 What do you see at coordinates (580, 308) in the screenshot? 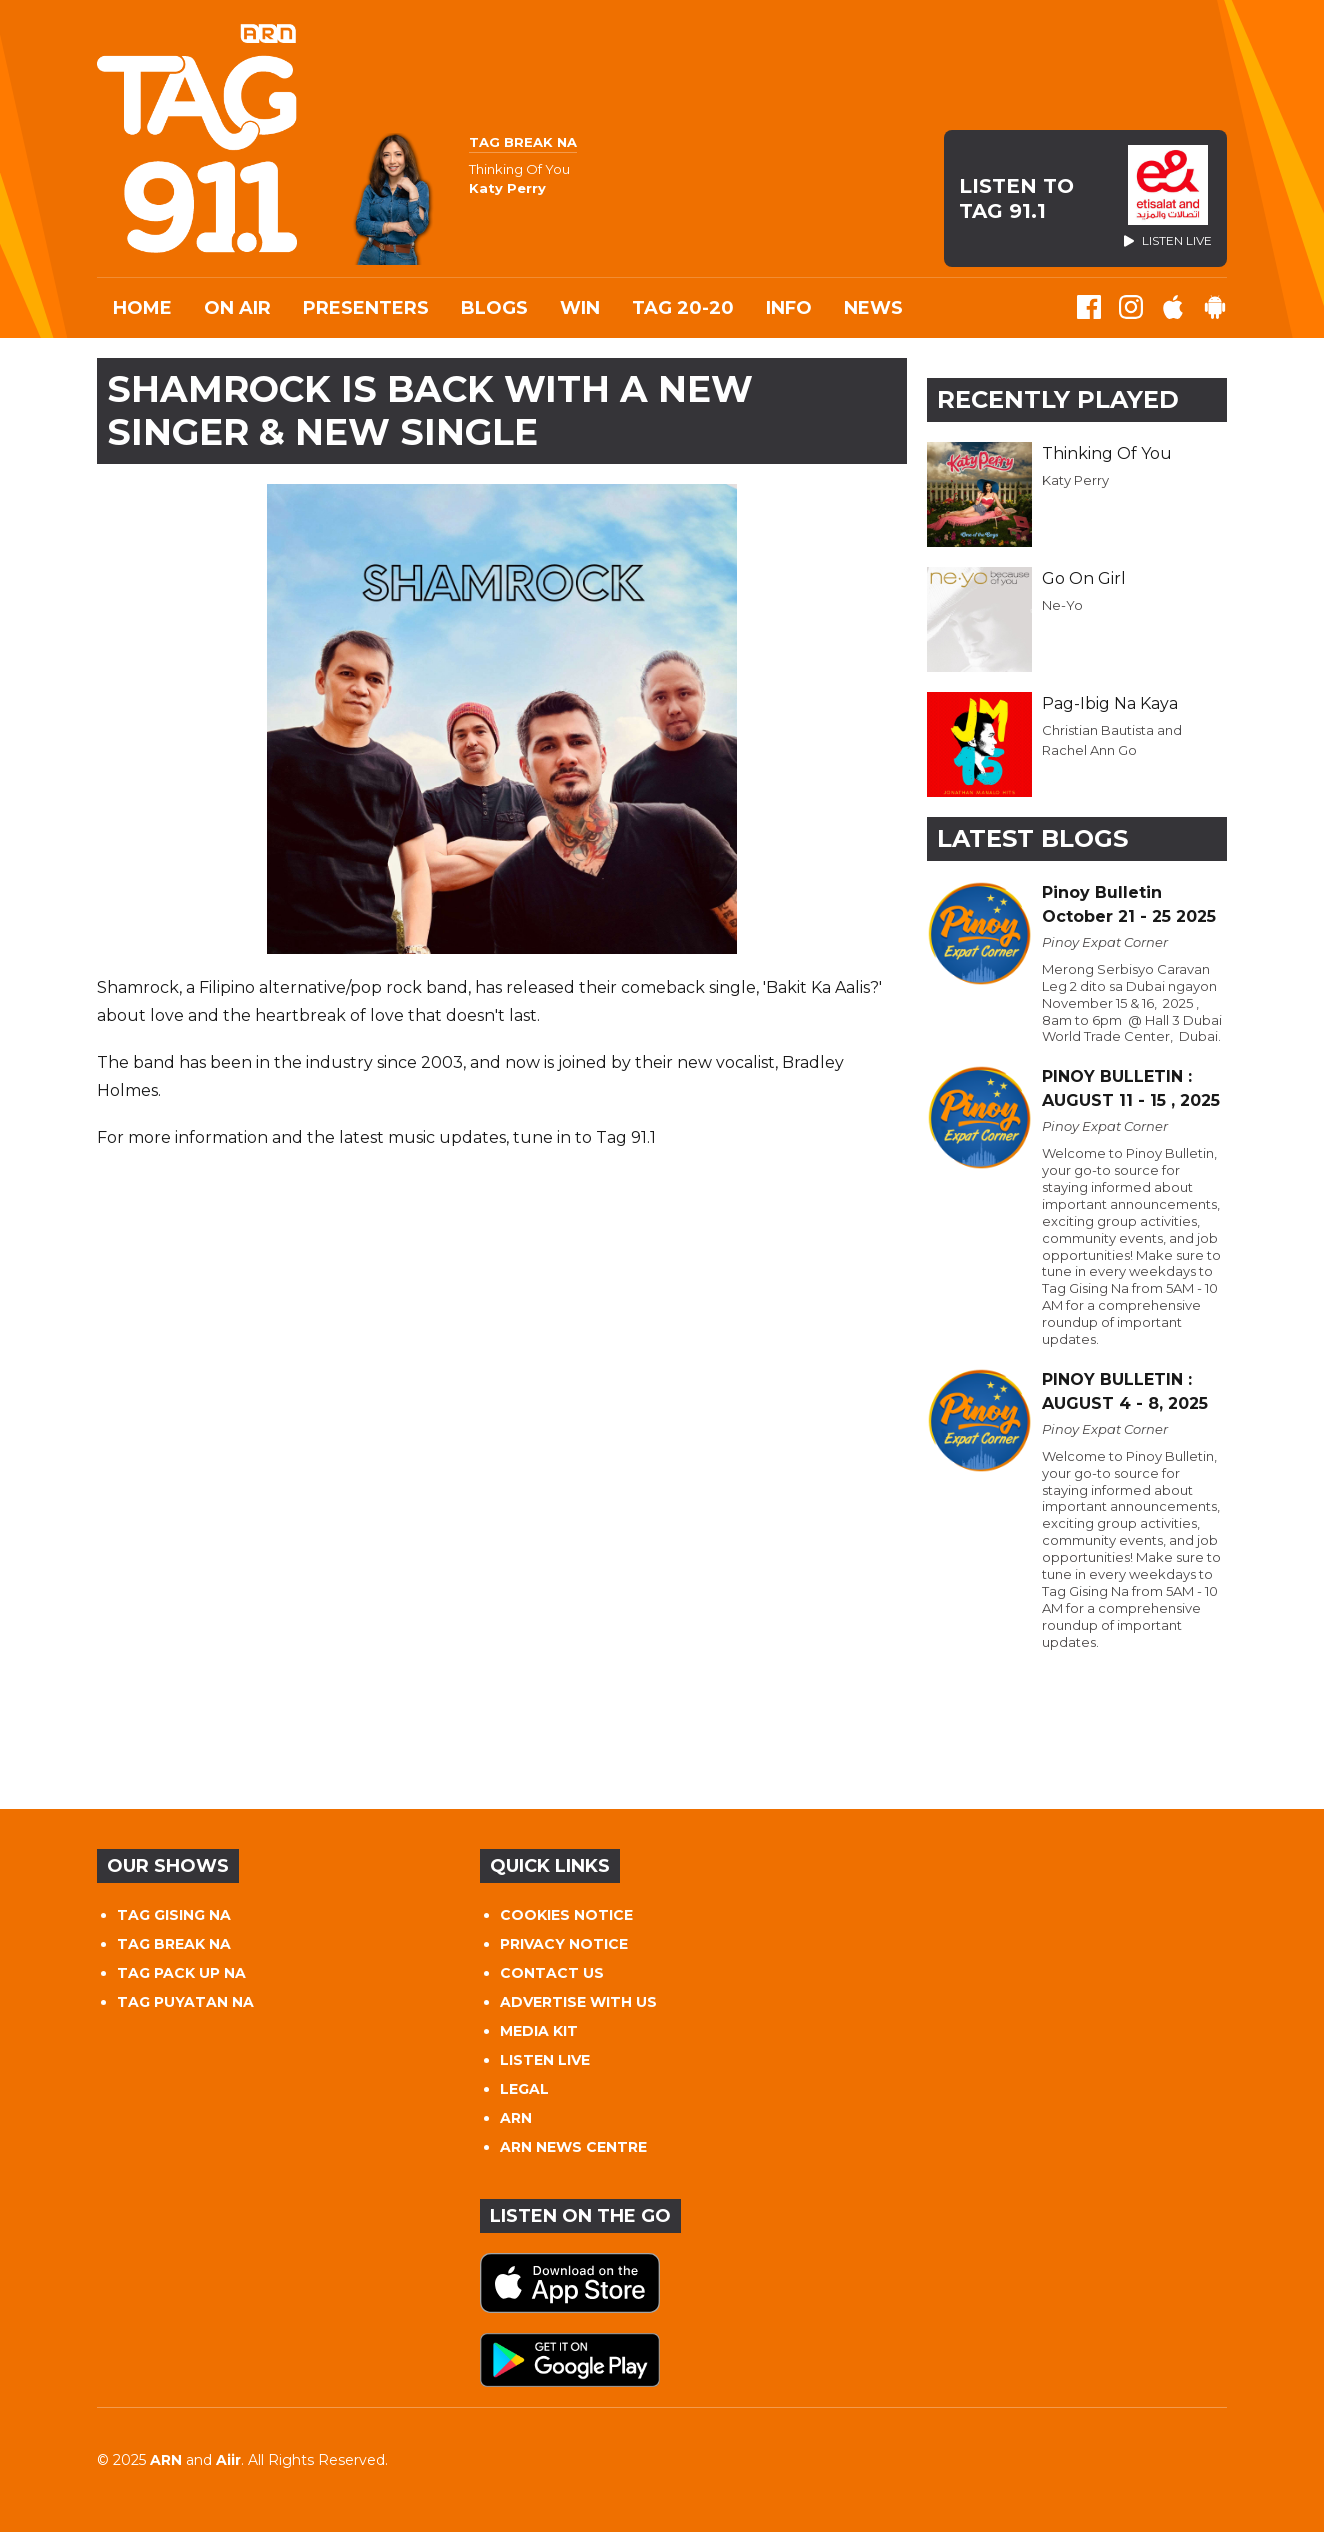
I see `WIN` at bounding box center [580, 308].